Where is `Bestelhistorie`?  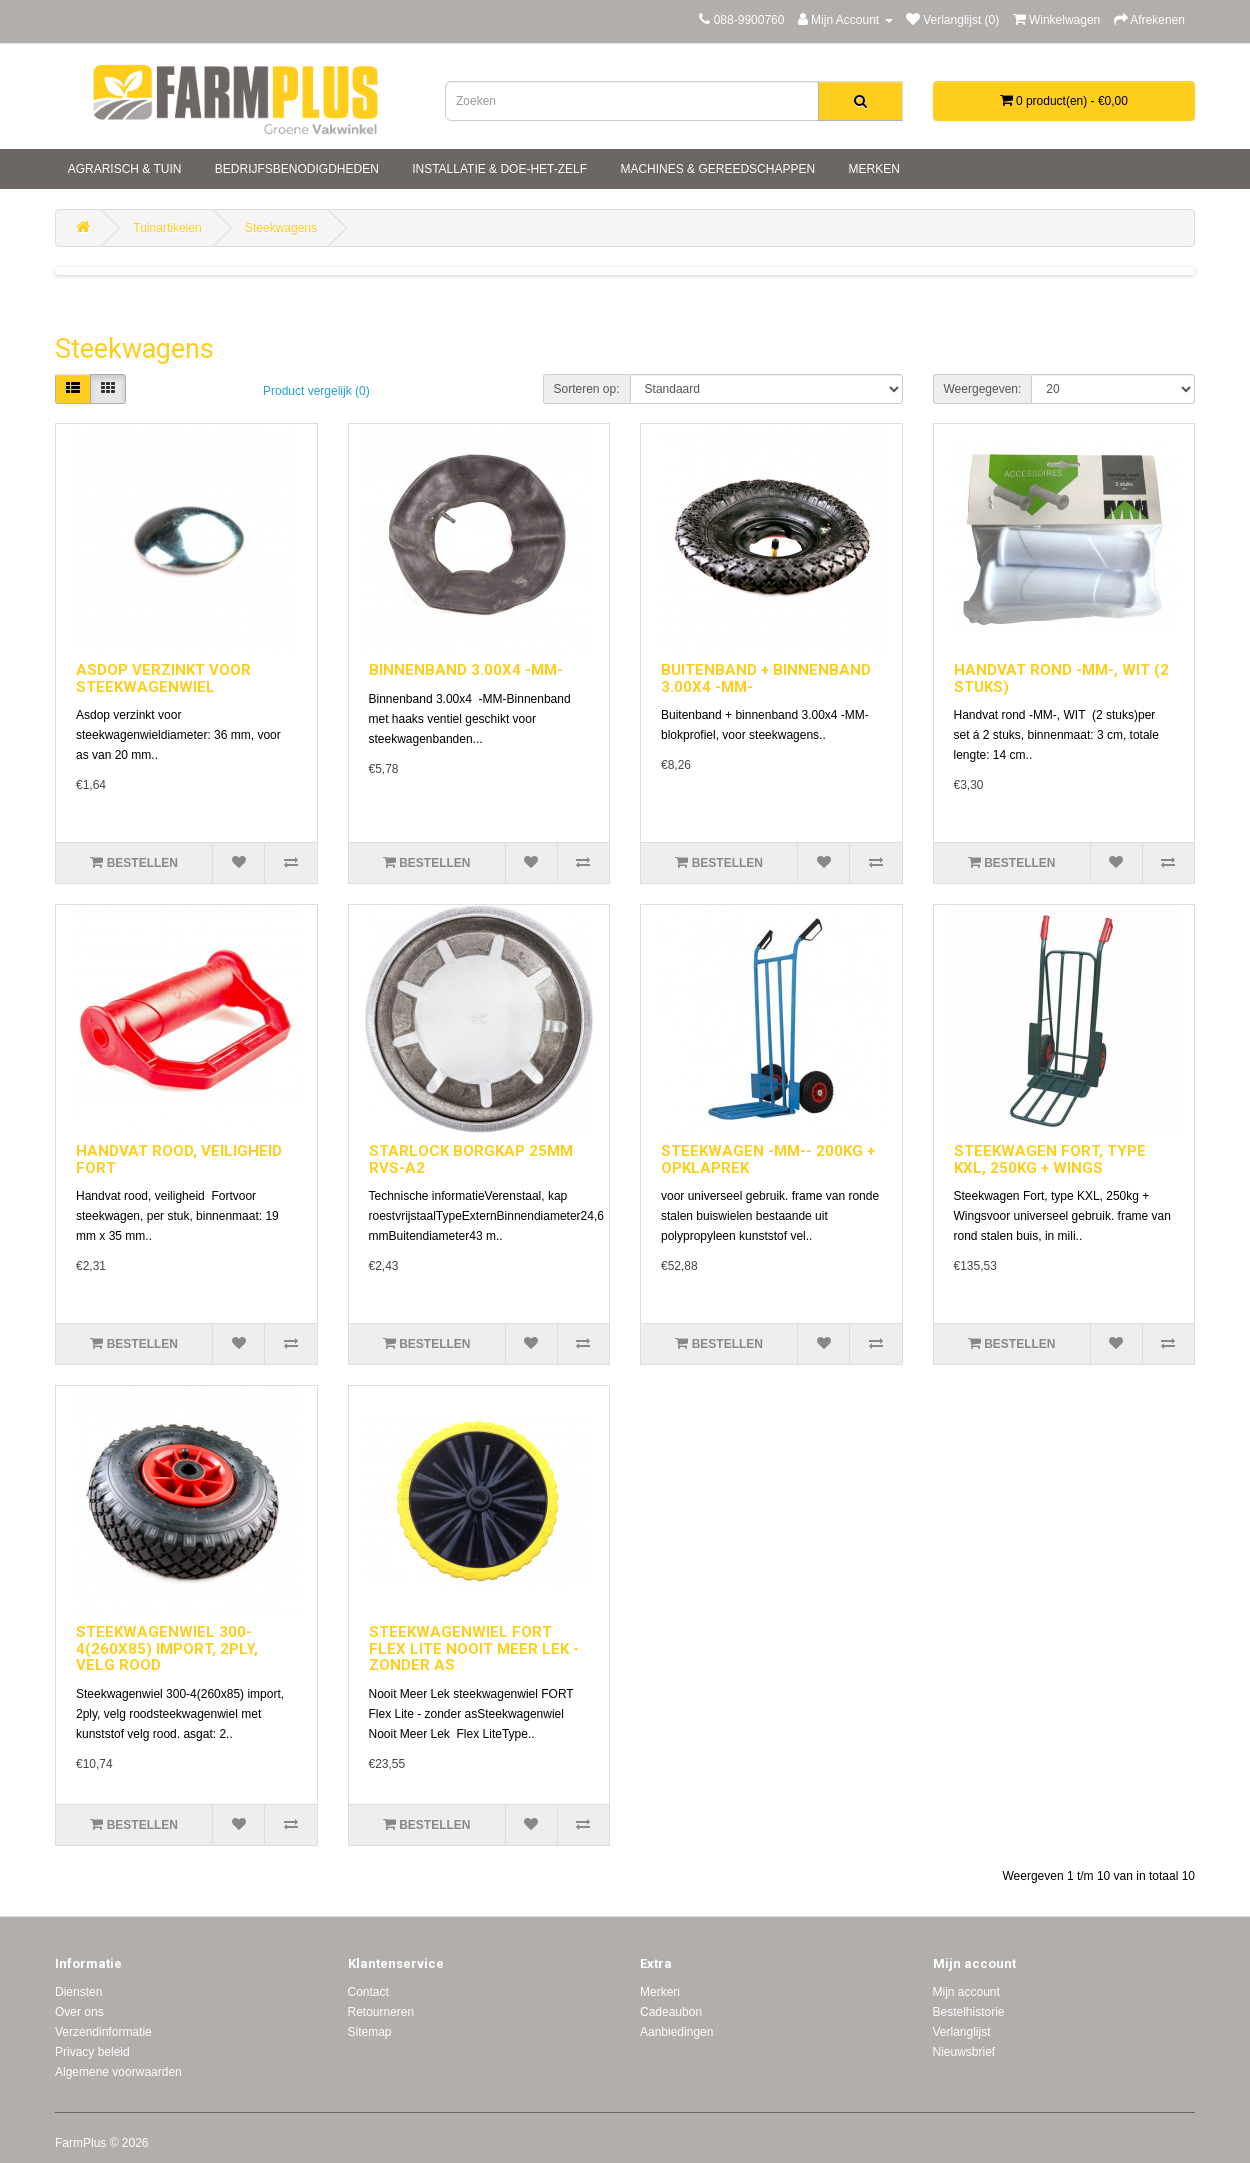
Bestelhistorie is located at coordinates (969, 2012).